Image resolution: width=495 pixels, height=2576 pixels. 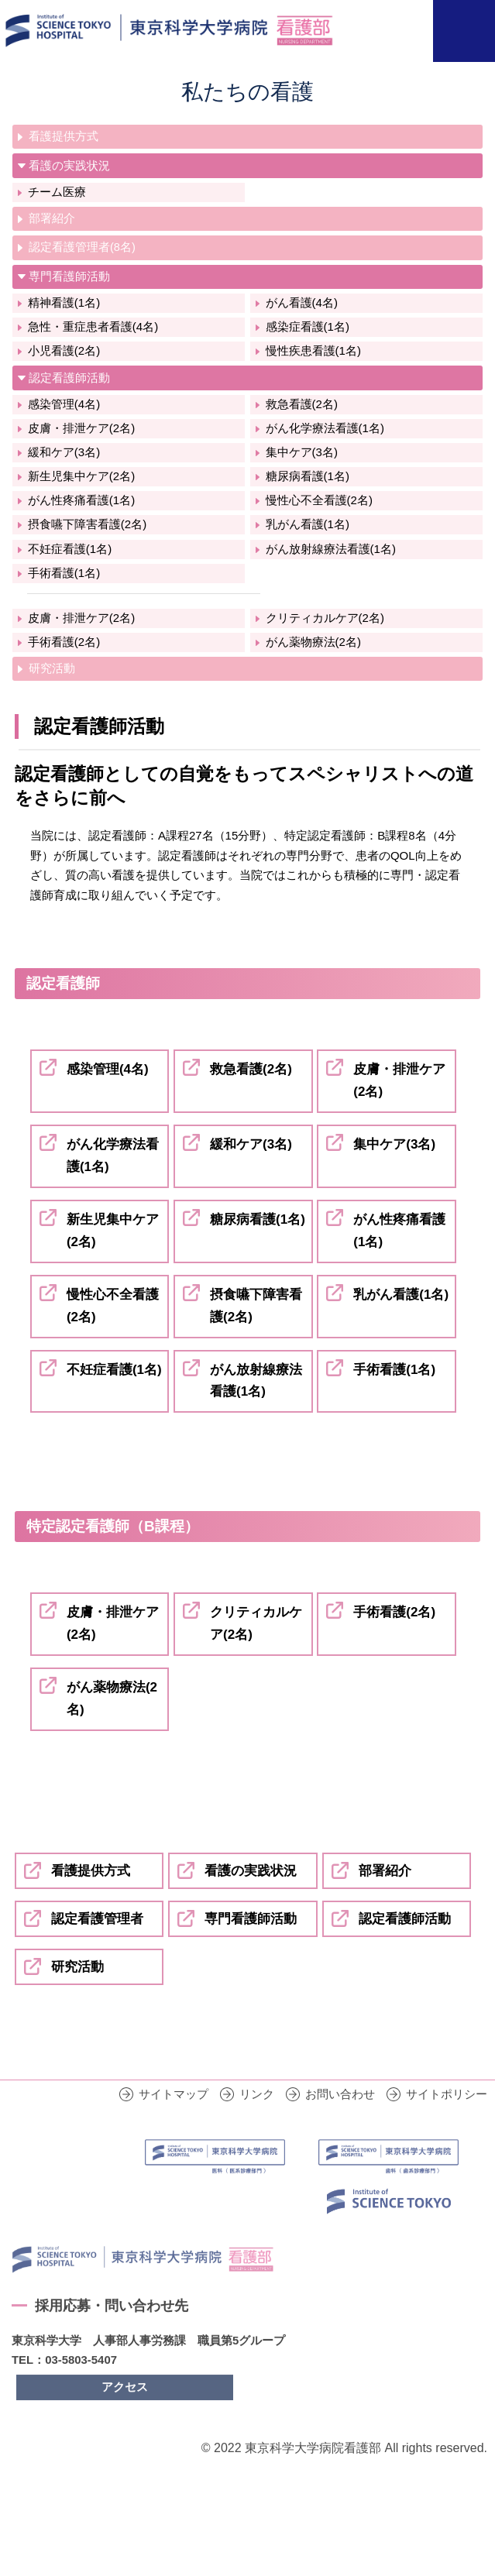 What do you see at coordinates (69, 276) in the screenshot?
I see `専門看護師活動` at bounding box center [69, 276].